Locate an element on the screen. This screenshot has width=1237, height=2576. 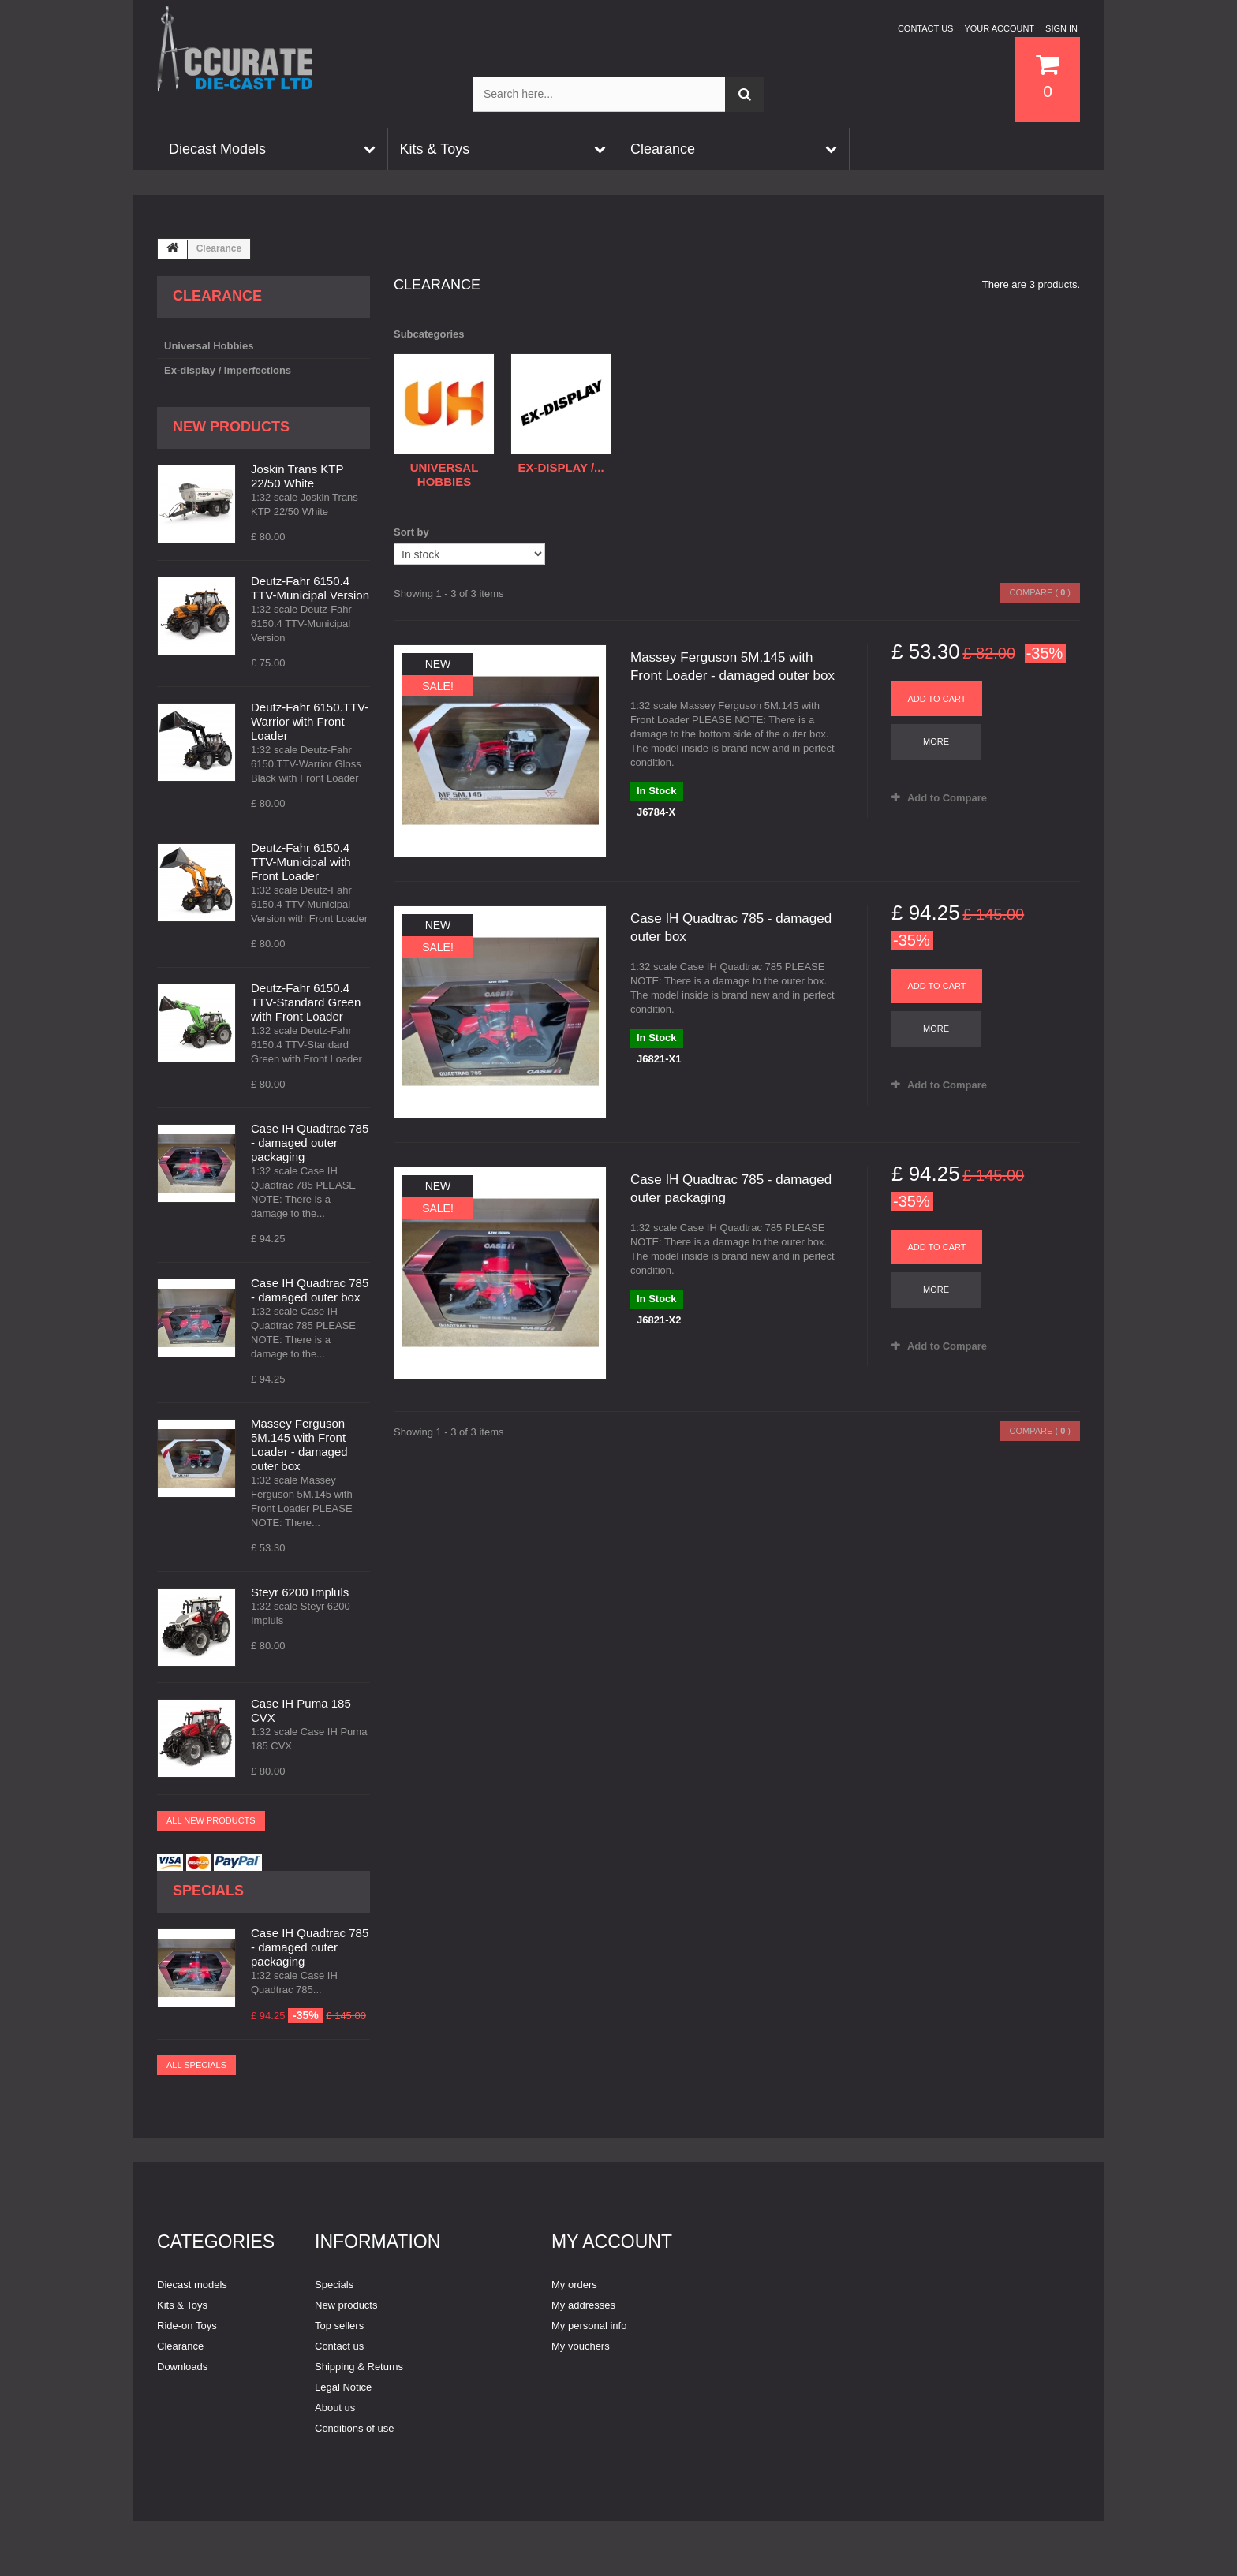
Deutz-Fahr 6150.4 TTV-Municipal Version is located at coordinates (310, 588).